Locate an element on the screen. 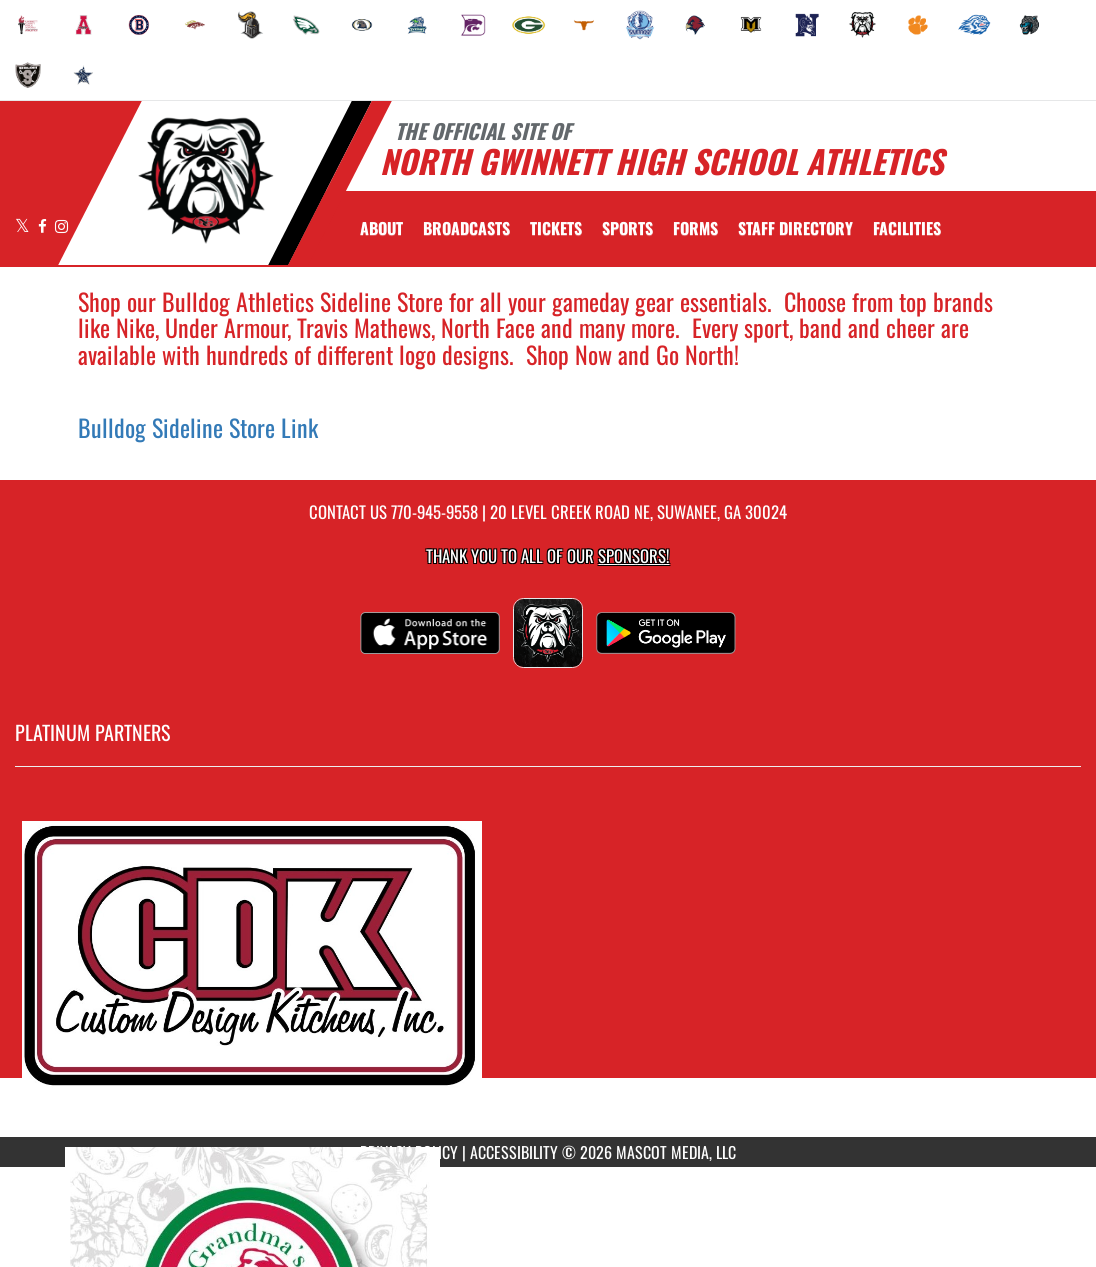 The width and height of the screenshot is (1096, 1267). [Return to North Gwinnett Home Page] is located at coordinates (205, 181).